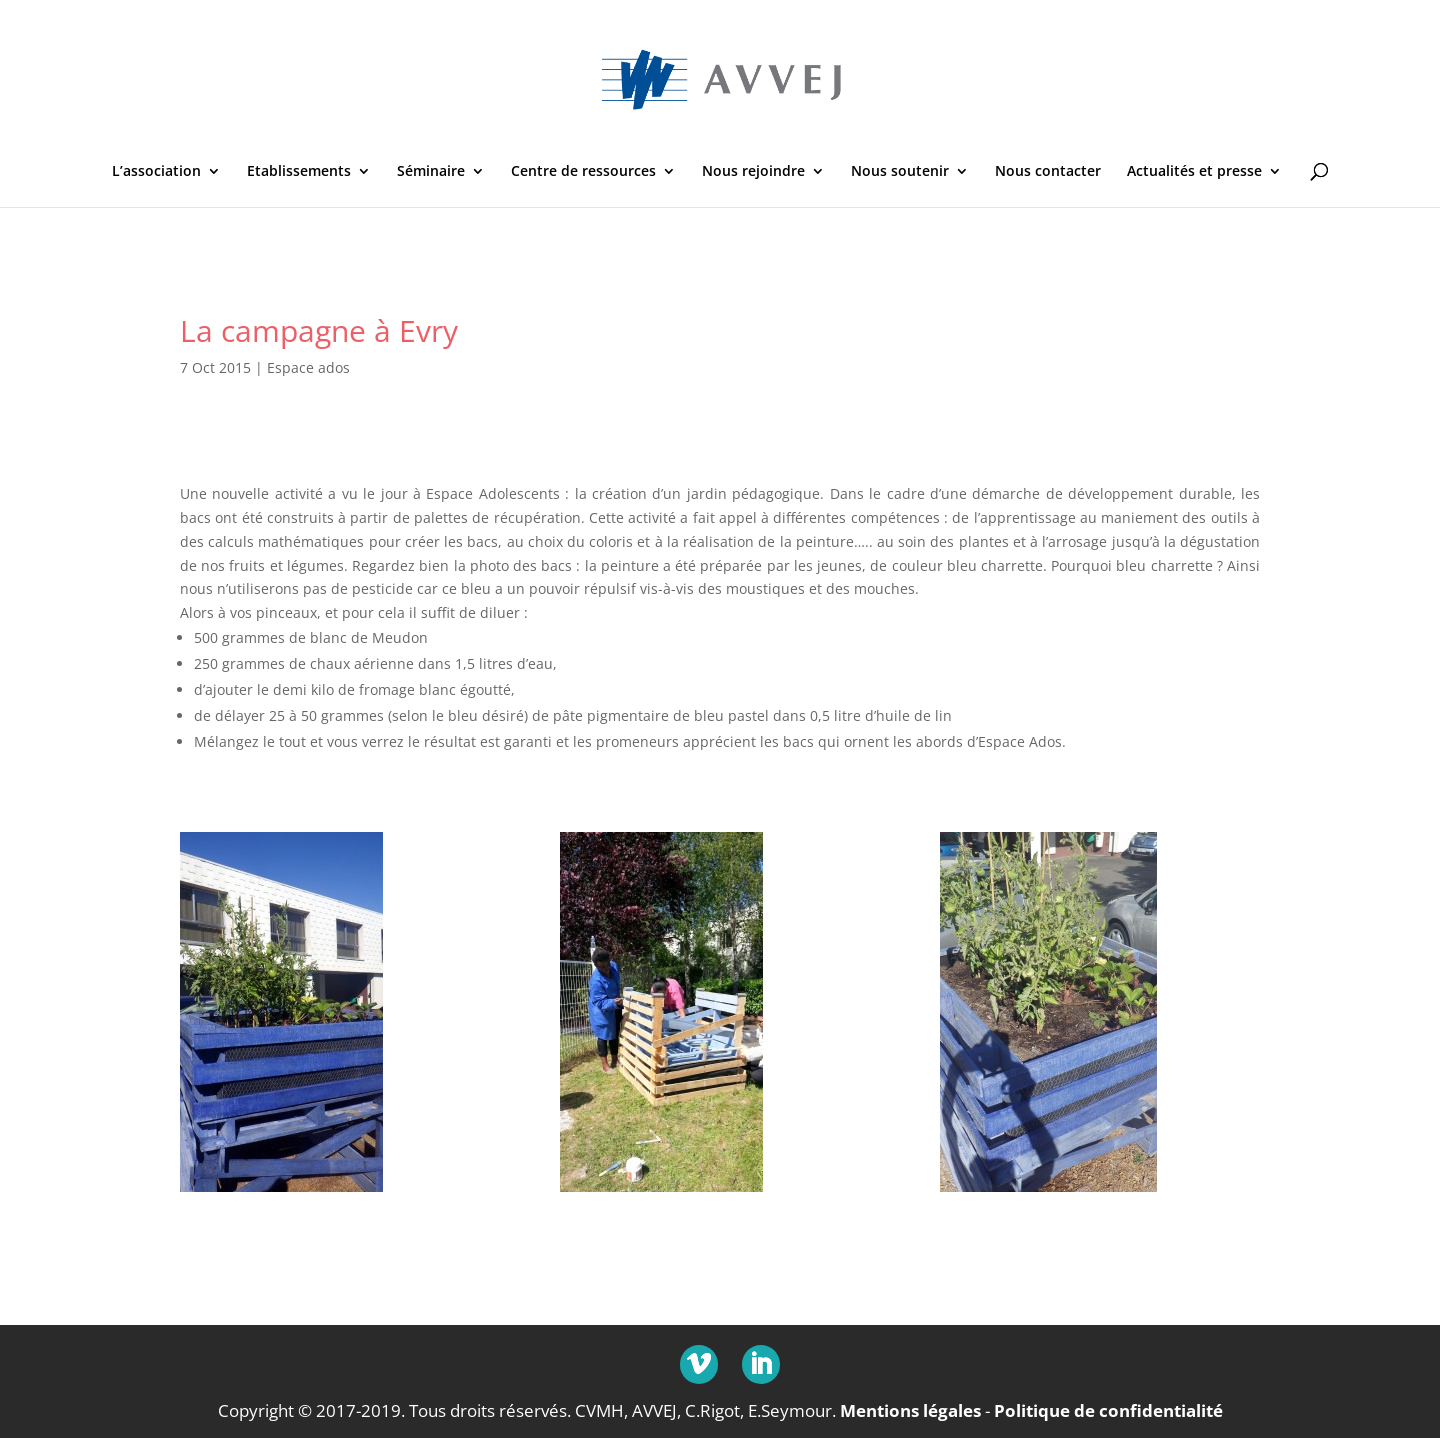 This screenshot has width=1440, height=1438. What do you see at coordinates (910, 1410) in the screenshot?
I see `Mentions légales` at bounding box center [910, 1410].